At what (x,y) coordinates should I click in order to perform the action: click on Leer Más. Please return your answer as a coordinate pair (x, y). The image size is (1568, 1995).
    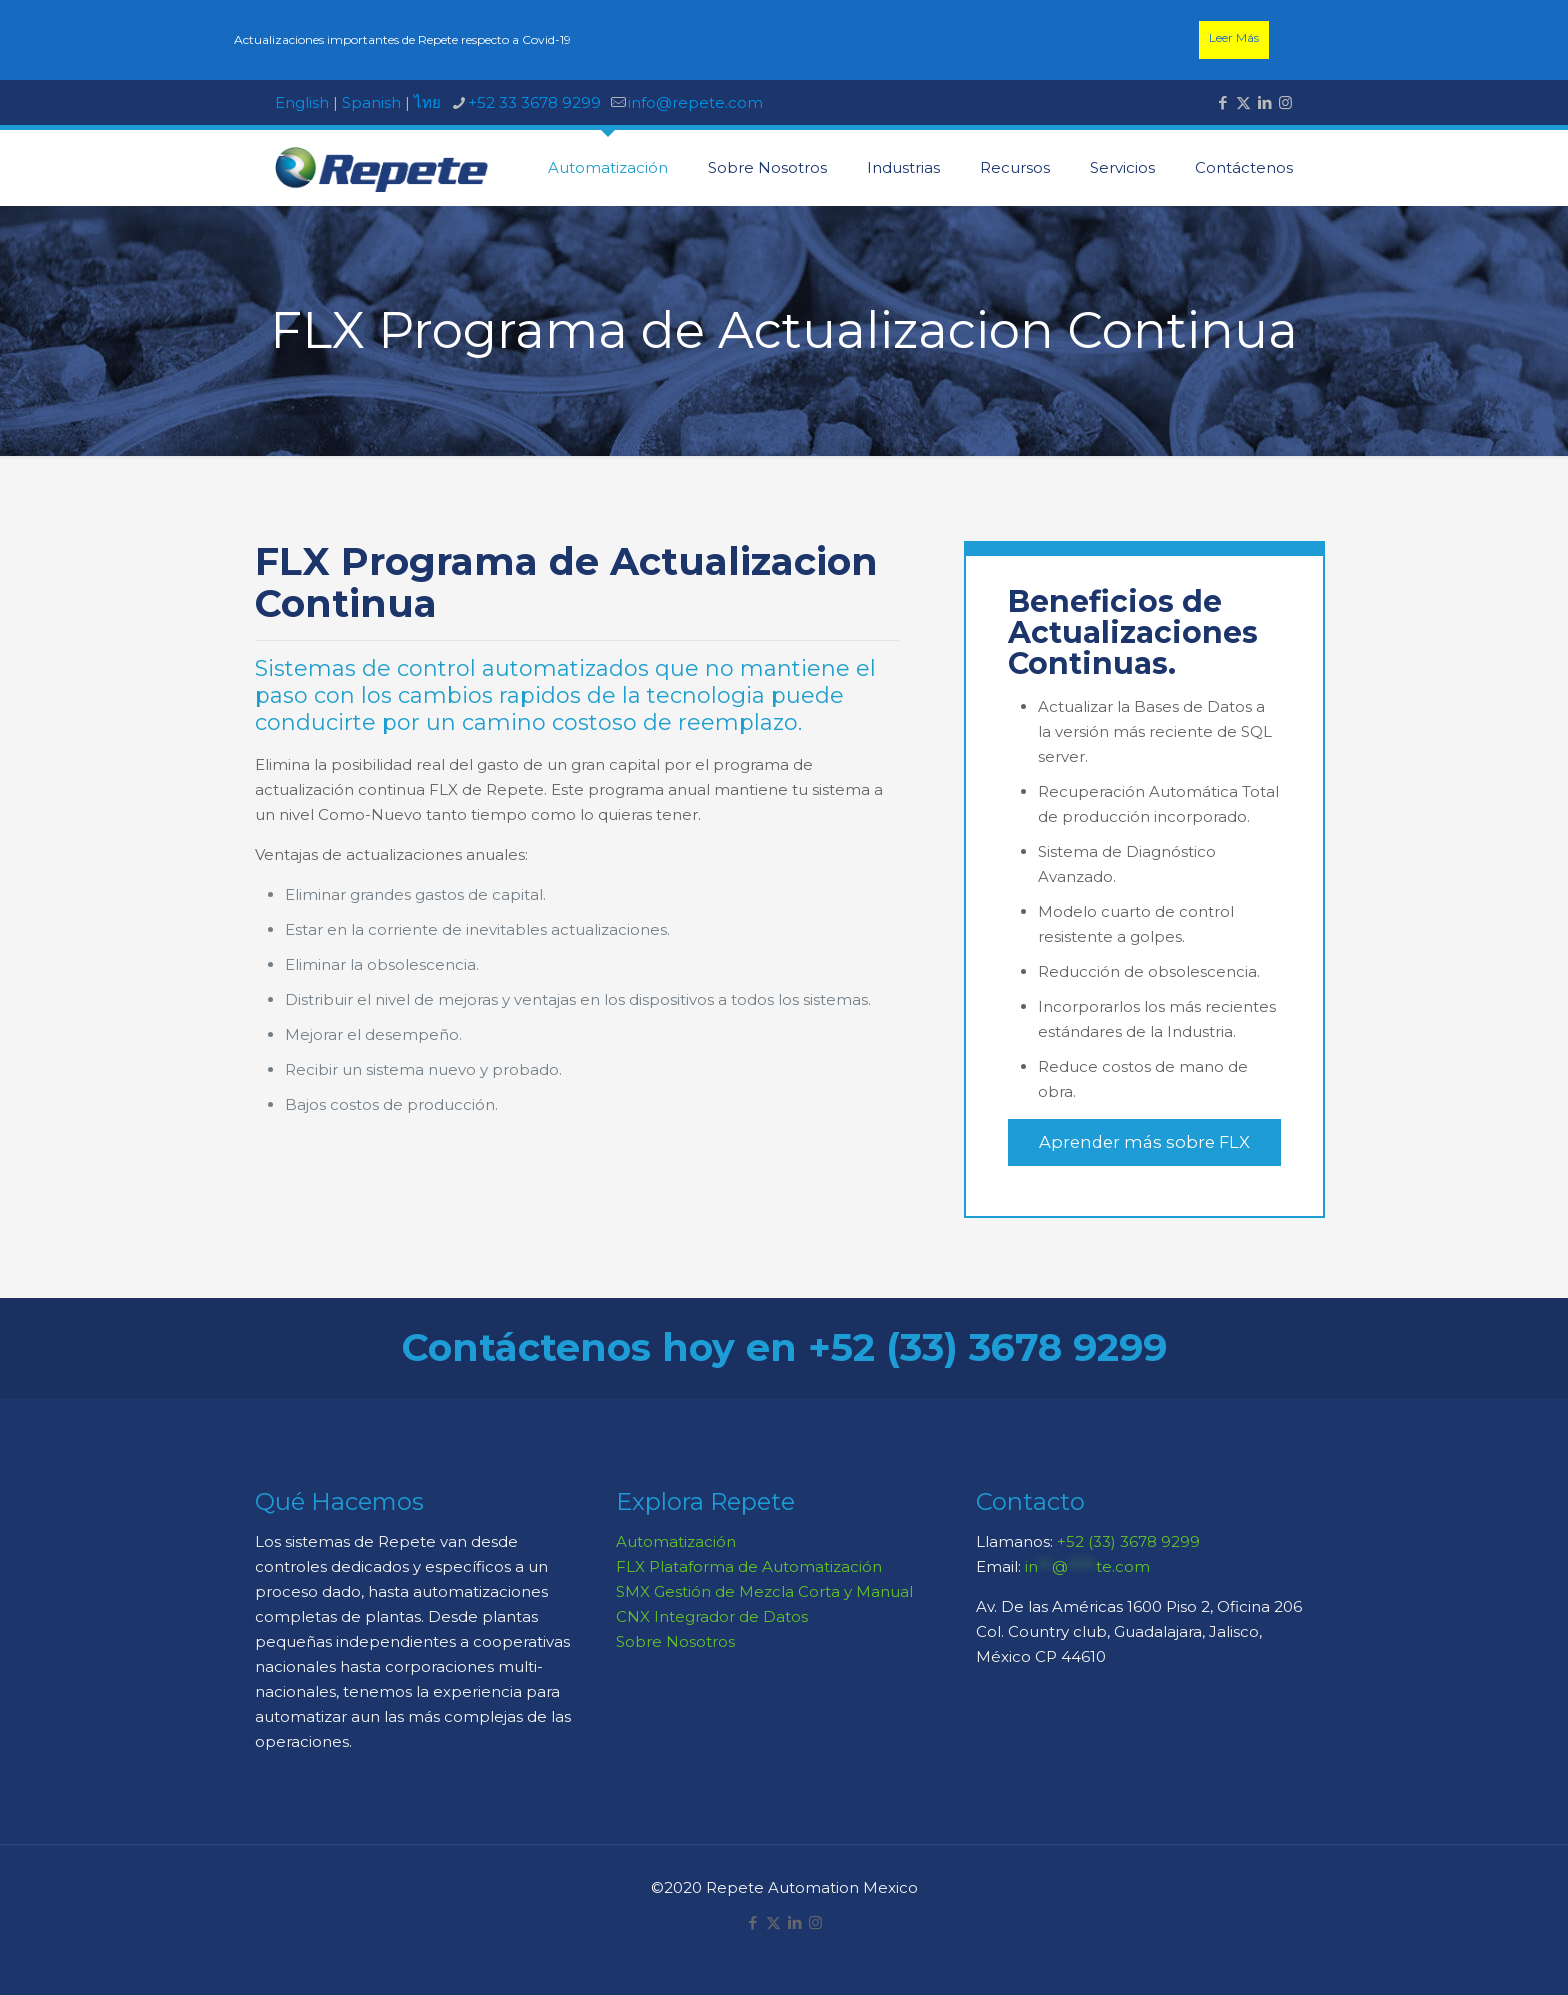
    Looking at the image, I should click on (1234, 37).